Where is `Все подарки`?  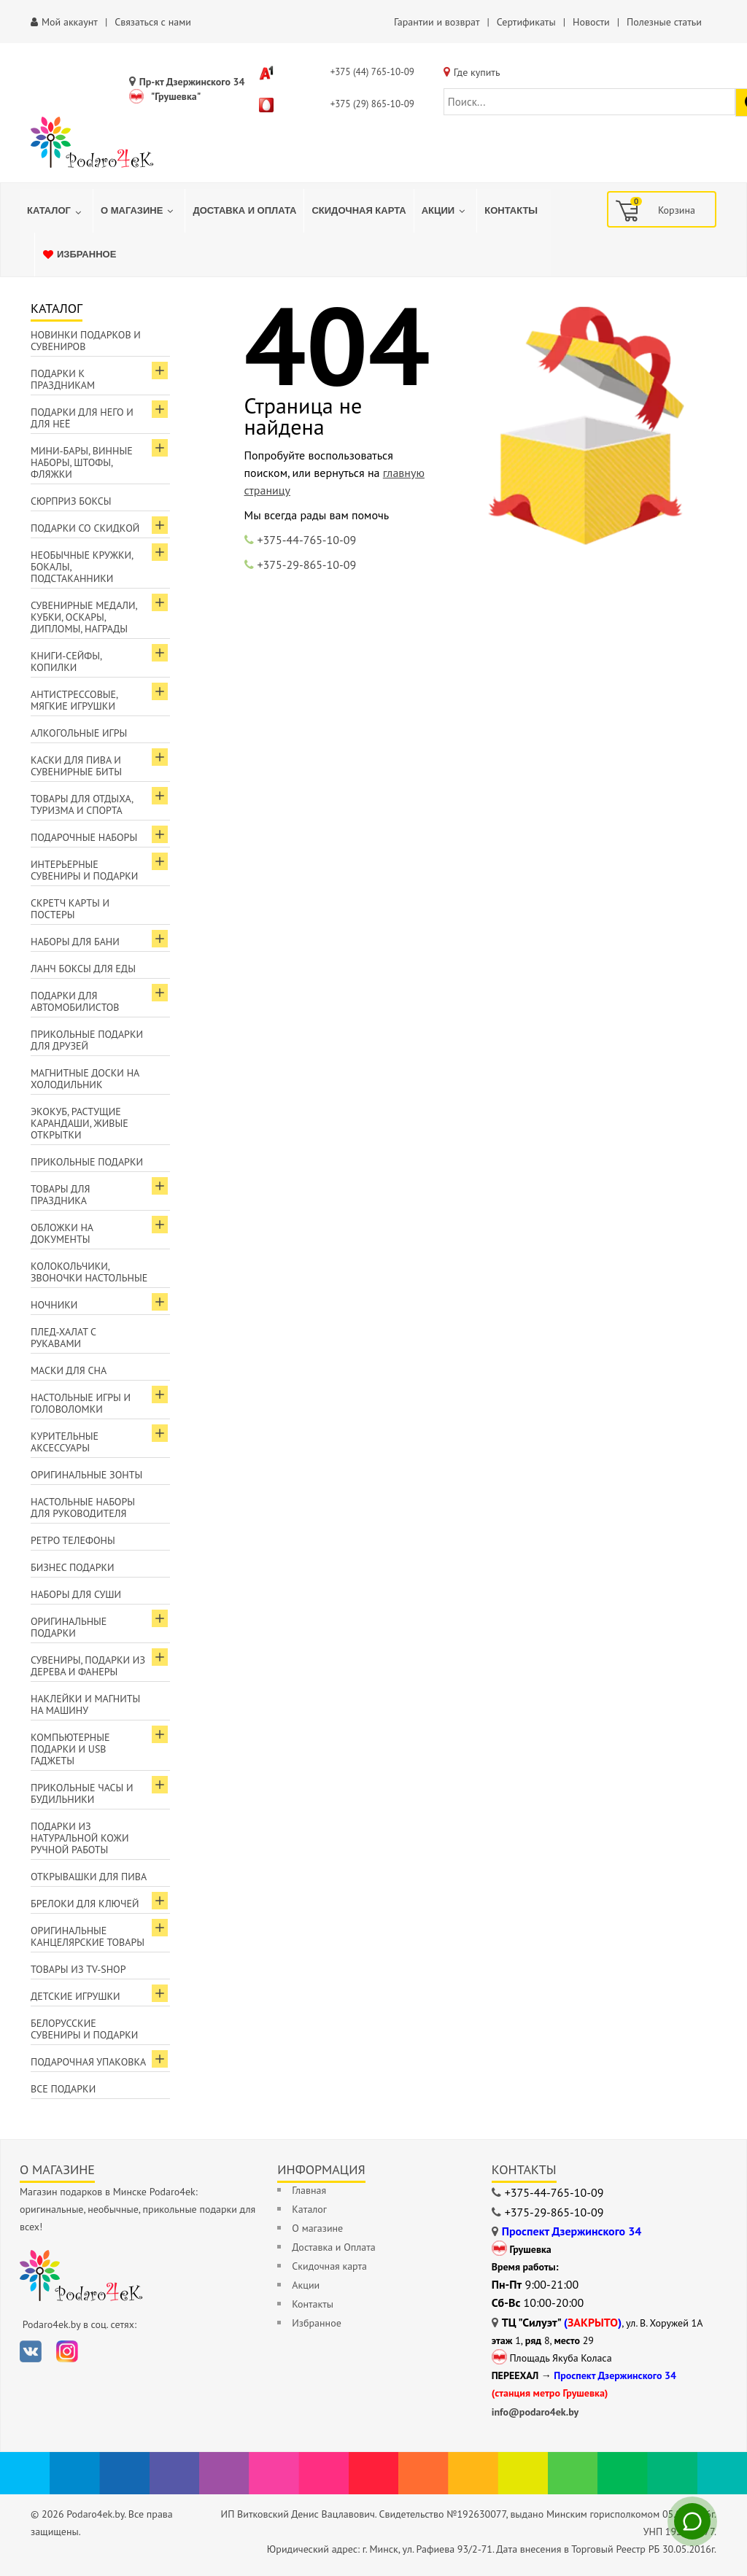
Все подарки is located at coordinates (63, 2088).